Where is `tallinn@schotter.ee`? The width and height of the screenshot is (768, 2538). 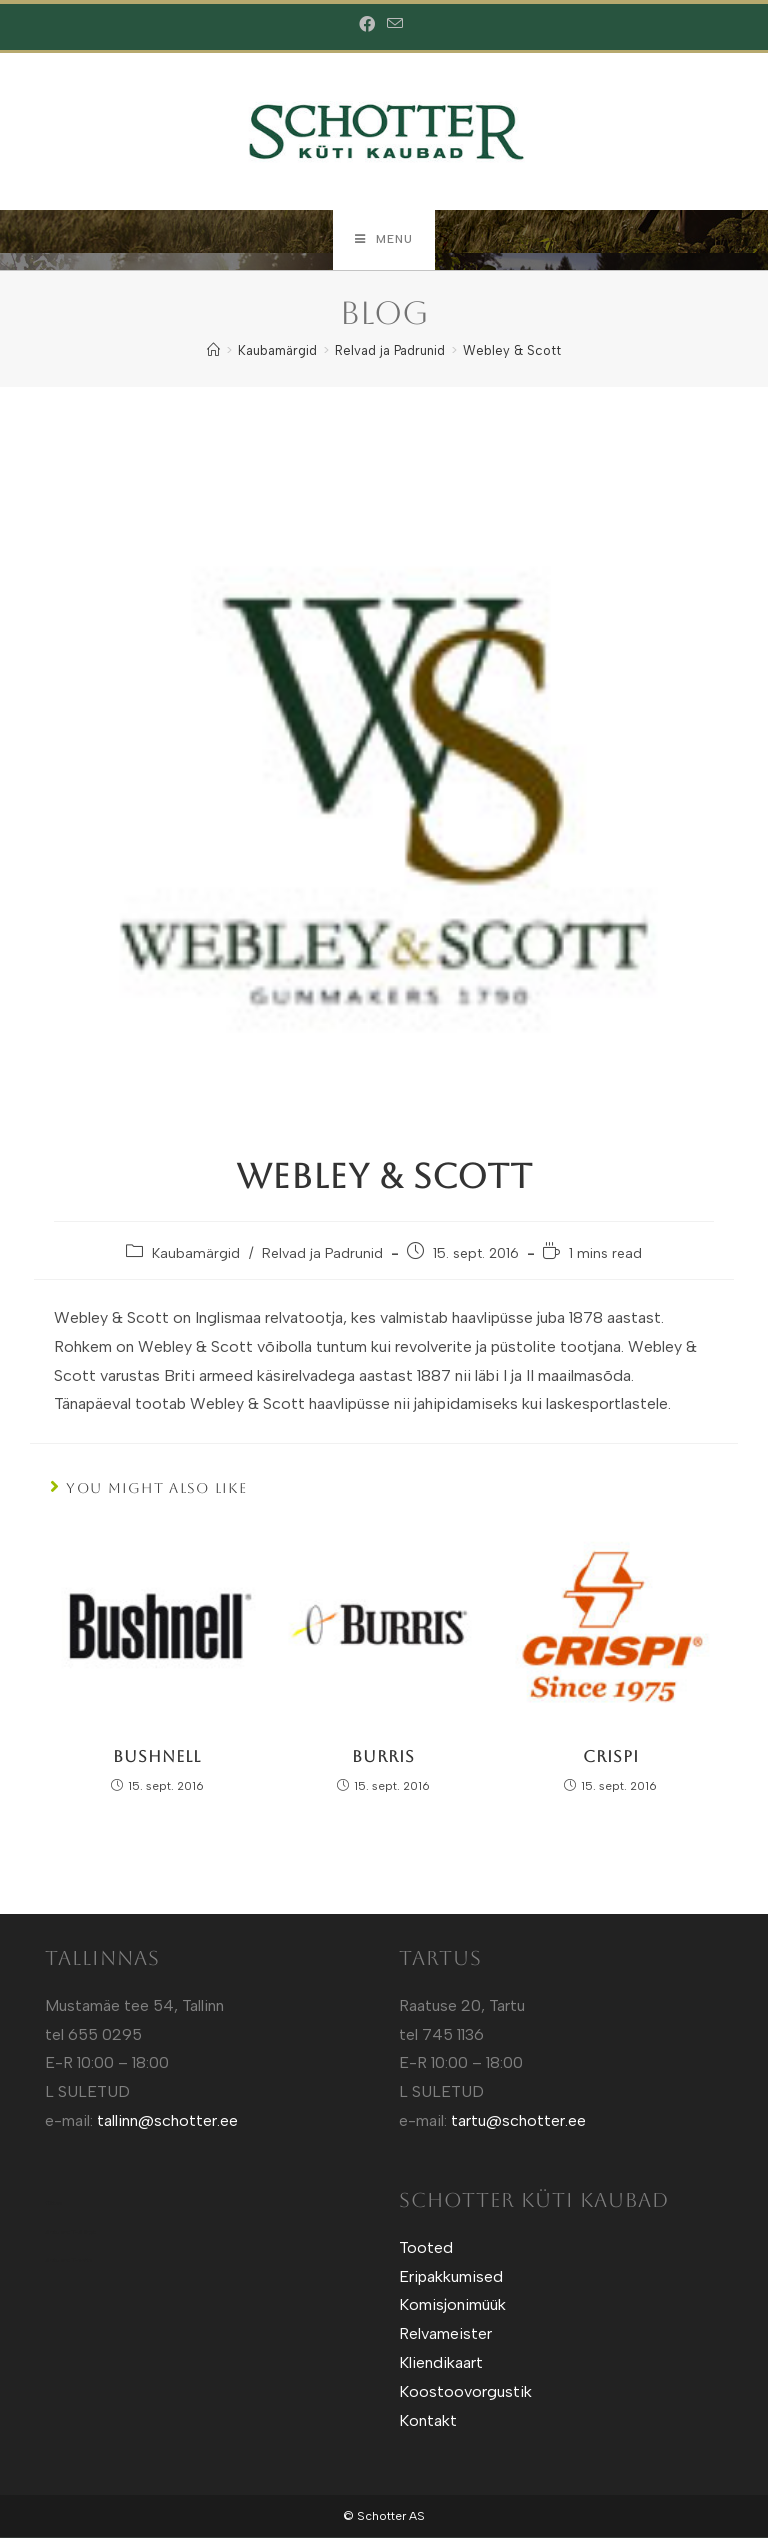 tallinn@schotter.ee is located at coordinates (167, 2121).